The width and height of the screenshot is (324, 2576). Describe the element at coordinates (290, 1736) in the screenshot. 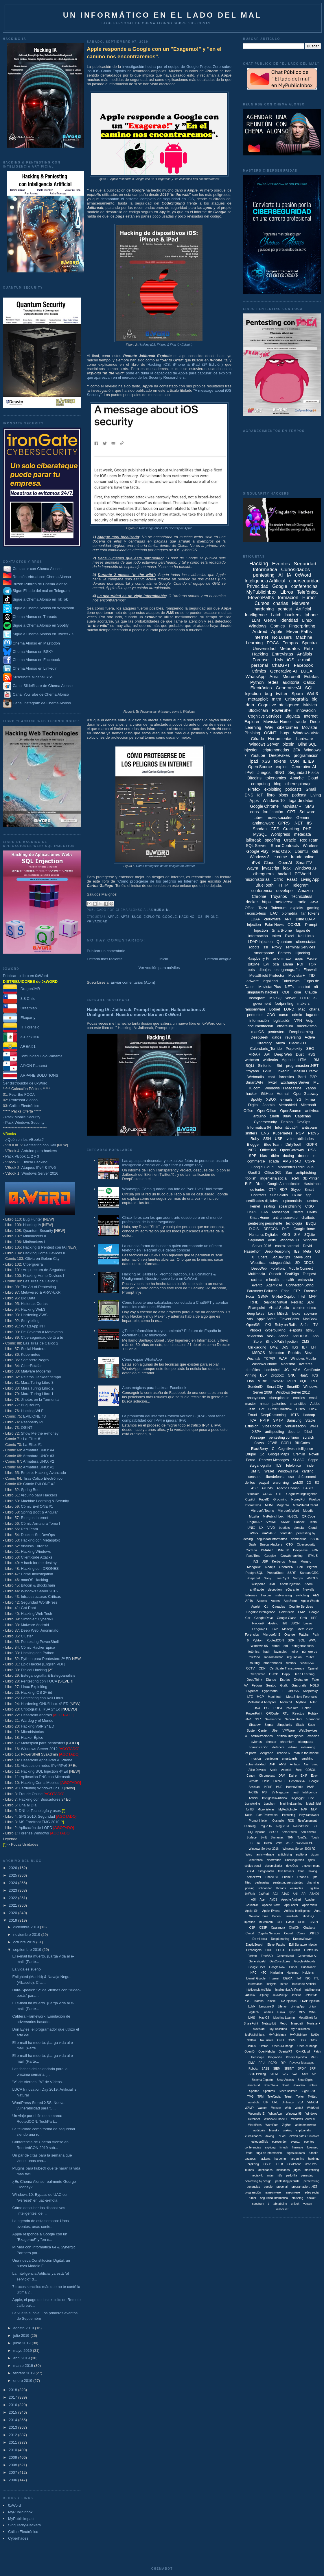

I see `artificial inteligence` at that location.